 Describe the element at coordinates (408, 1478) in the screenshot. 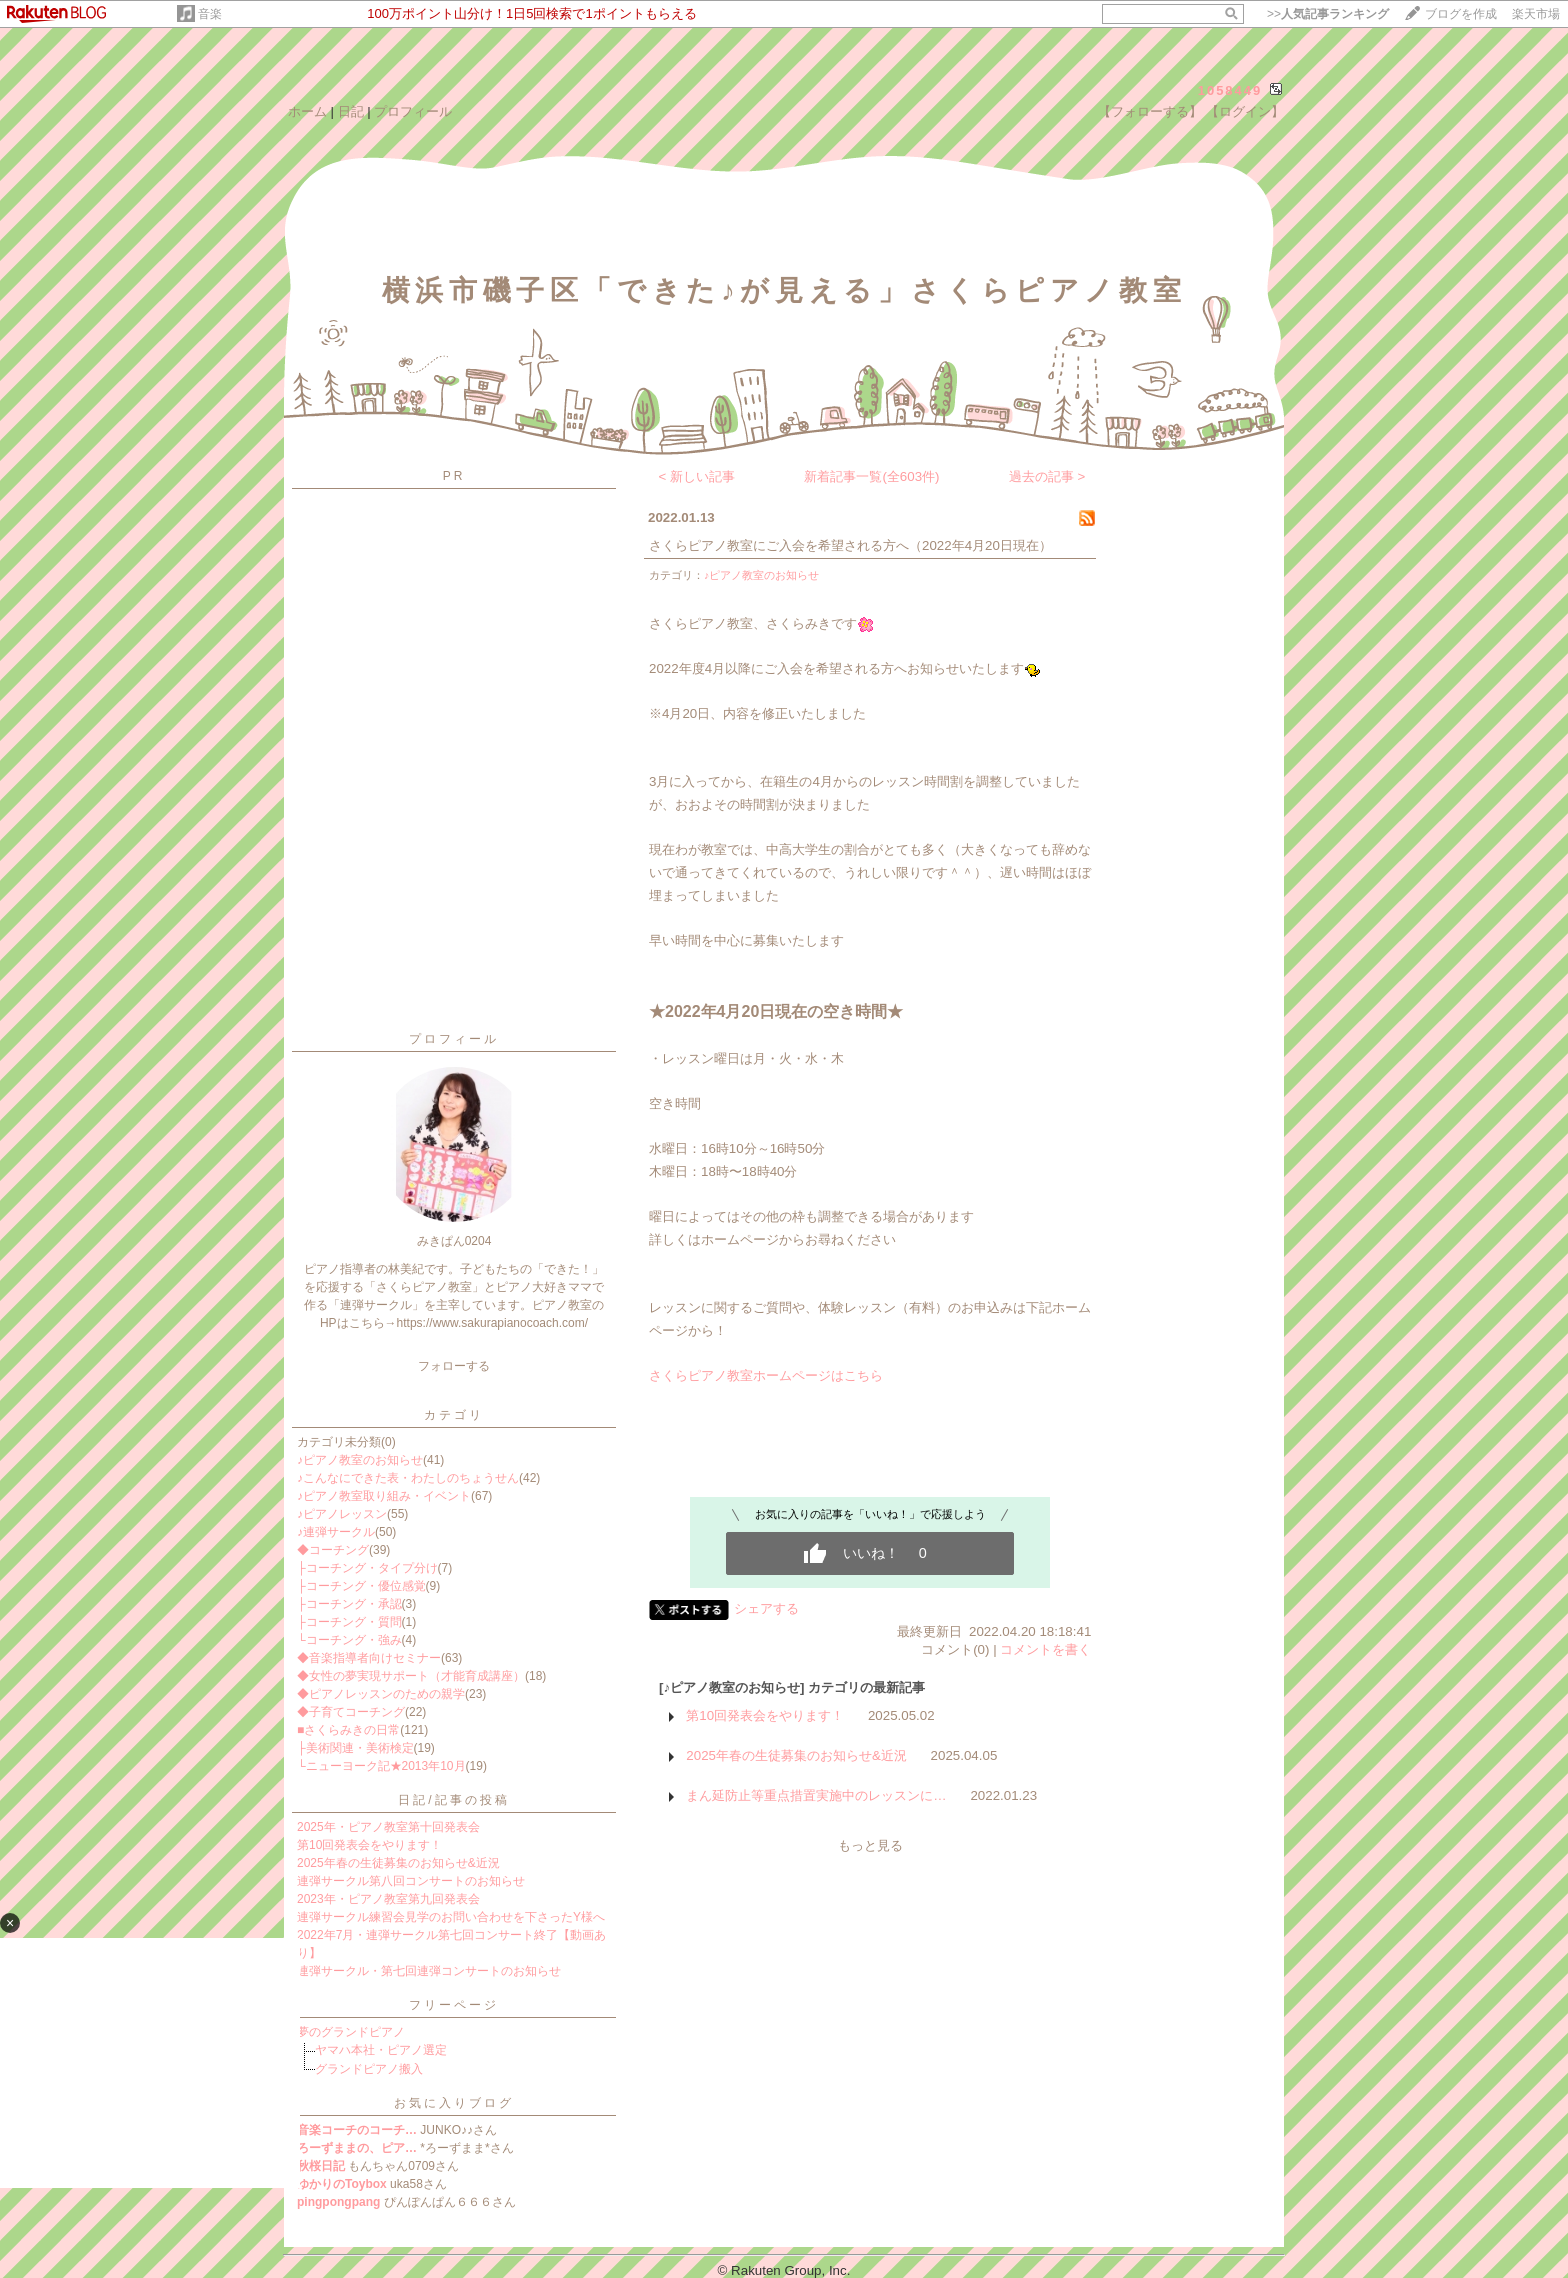

I see `♪こんなにできた表・わたしのちょうせん` at that location.